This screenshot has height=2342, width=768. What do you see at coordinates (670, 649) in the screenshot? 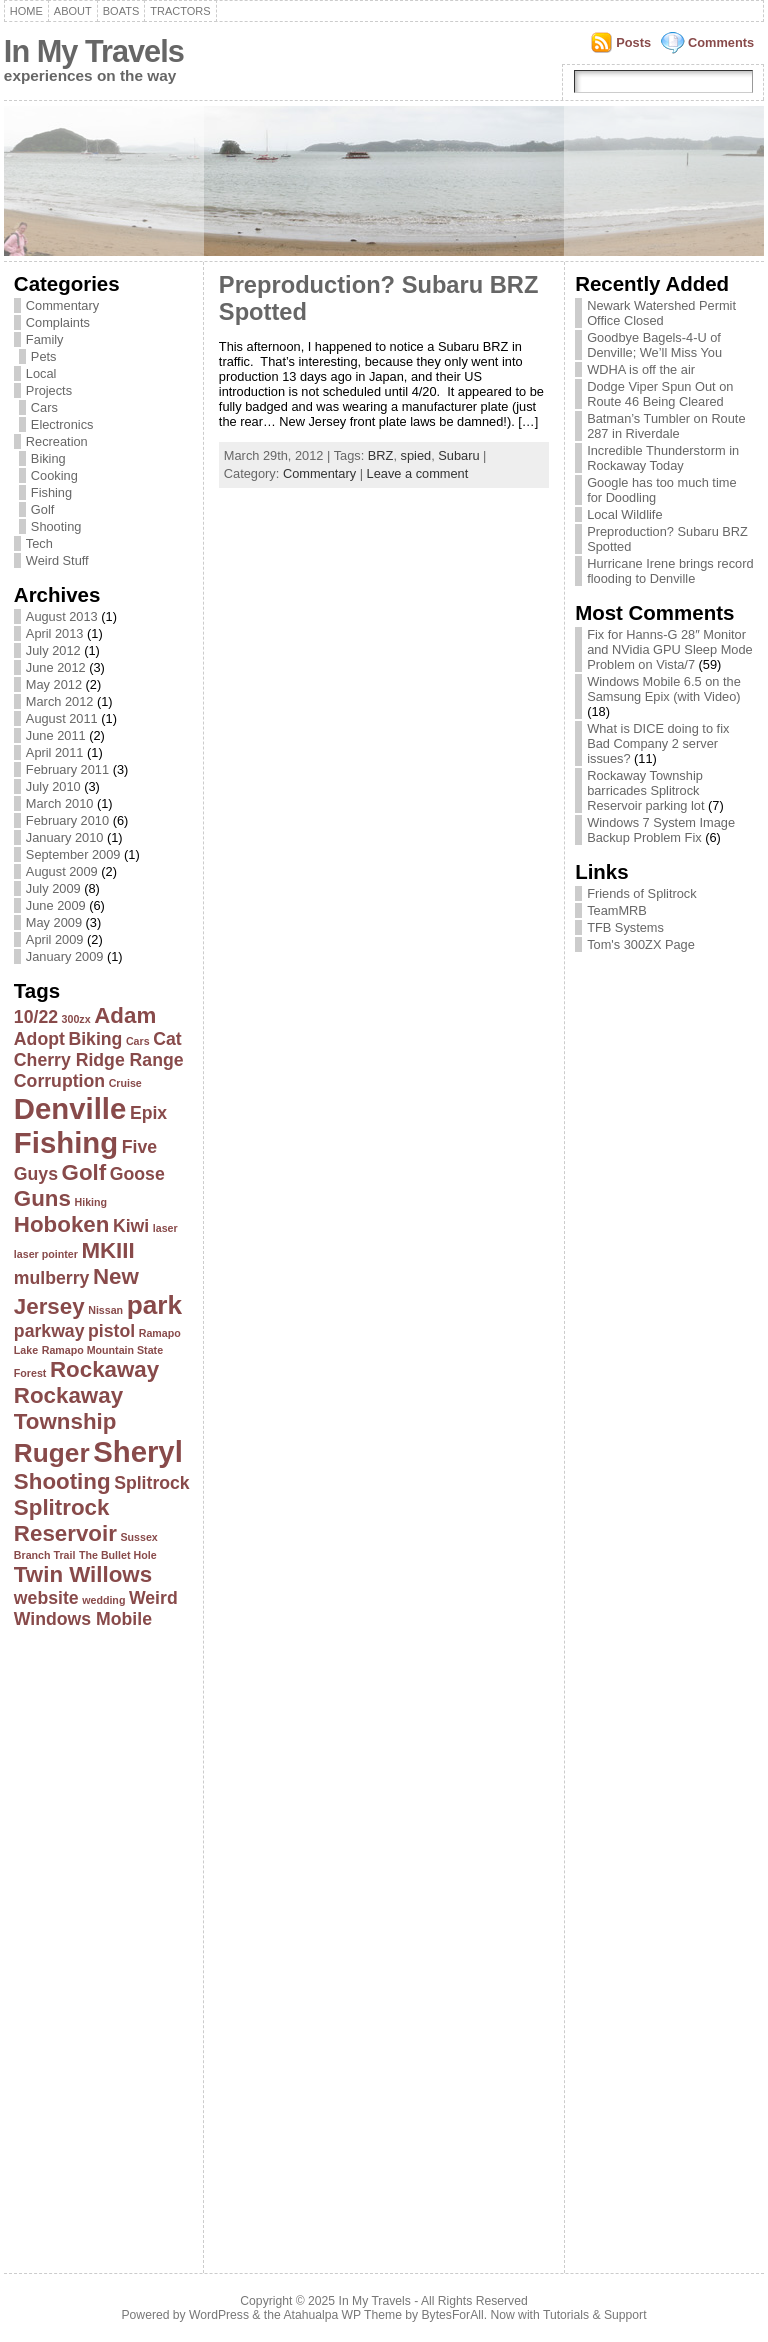
I see `Fix for Hanns-G 28″ Monitor and NVidia GPU Sleep Mode Problem on Vista/7` at bounding box center [670, 649].